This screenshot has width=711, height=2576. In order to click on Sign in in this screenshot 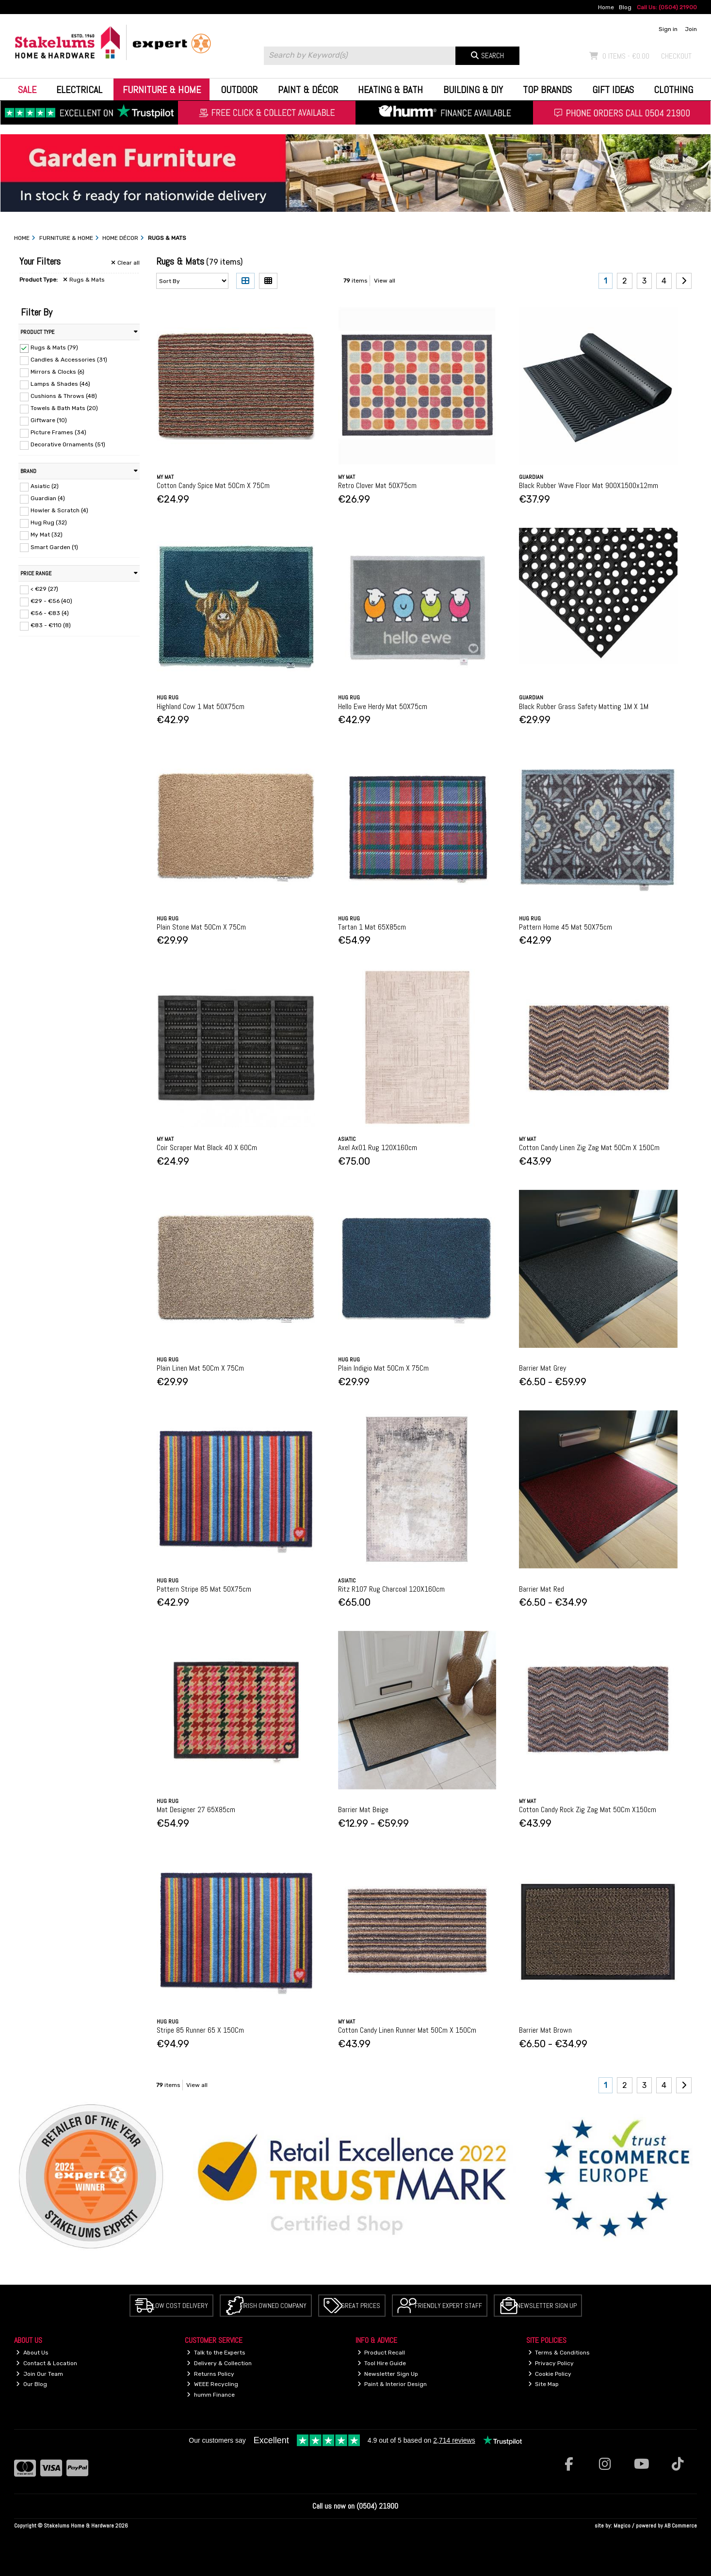, I will do `click(668, 29)`.